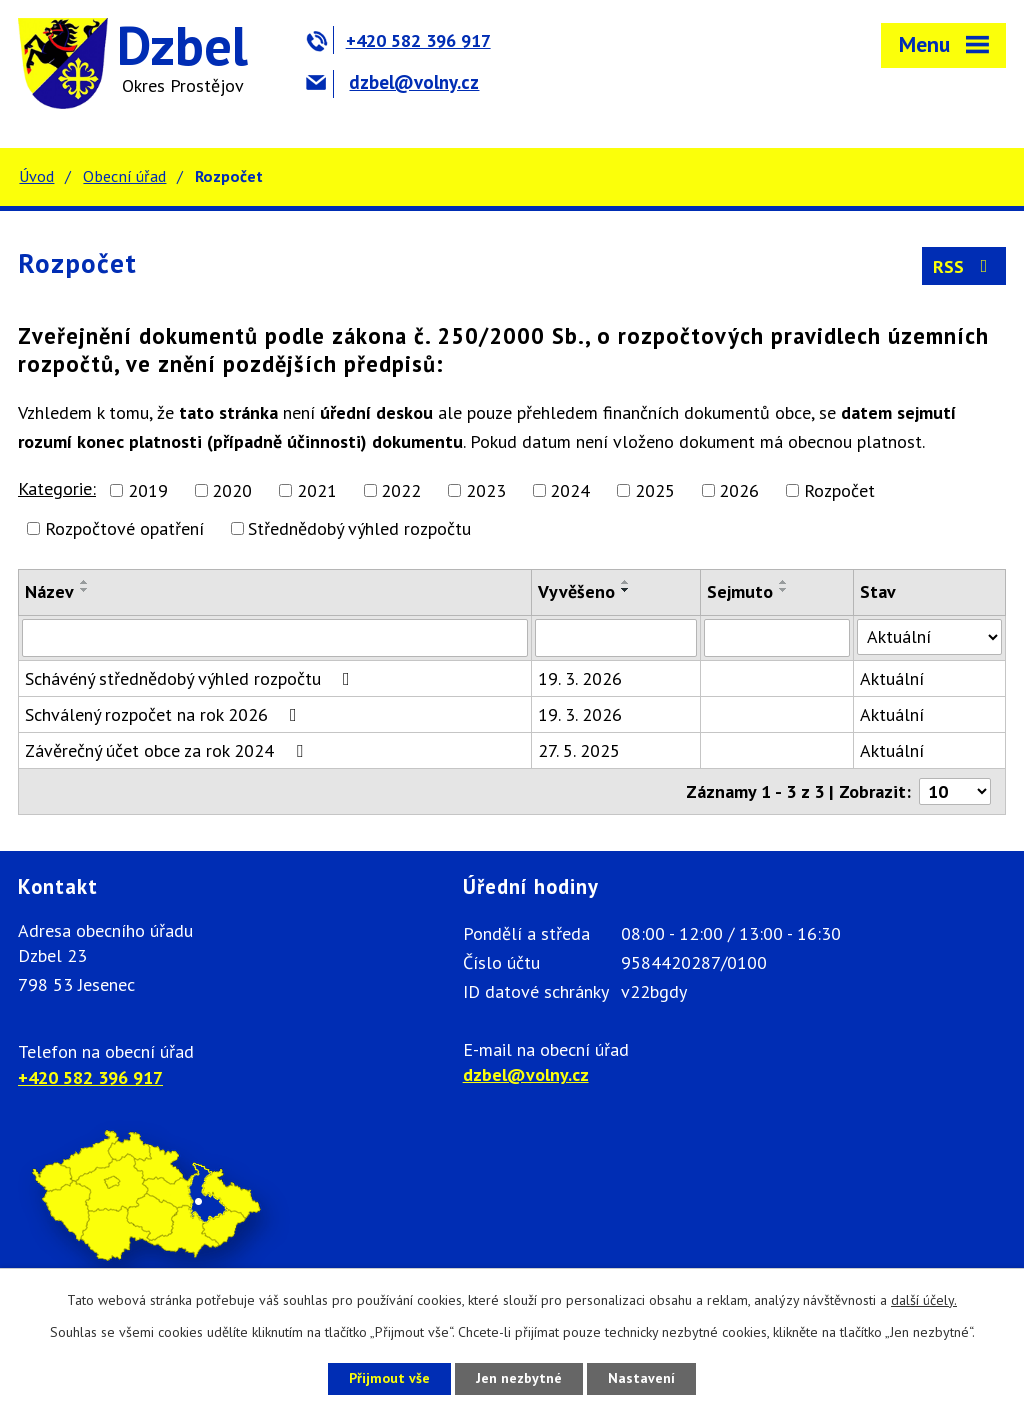  What do you see at coordinates (49, 591) in the screenshot?
I see `Název` at bounding box center [49, 591].